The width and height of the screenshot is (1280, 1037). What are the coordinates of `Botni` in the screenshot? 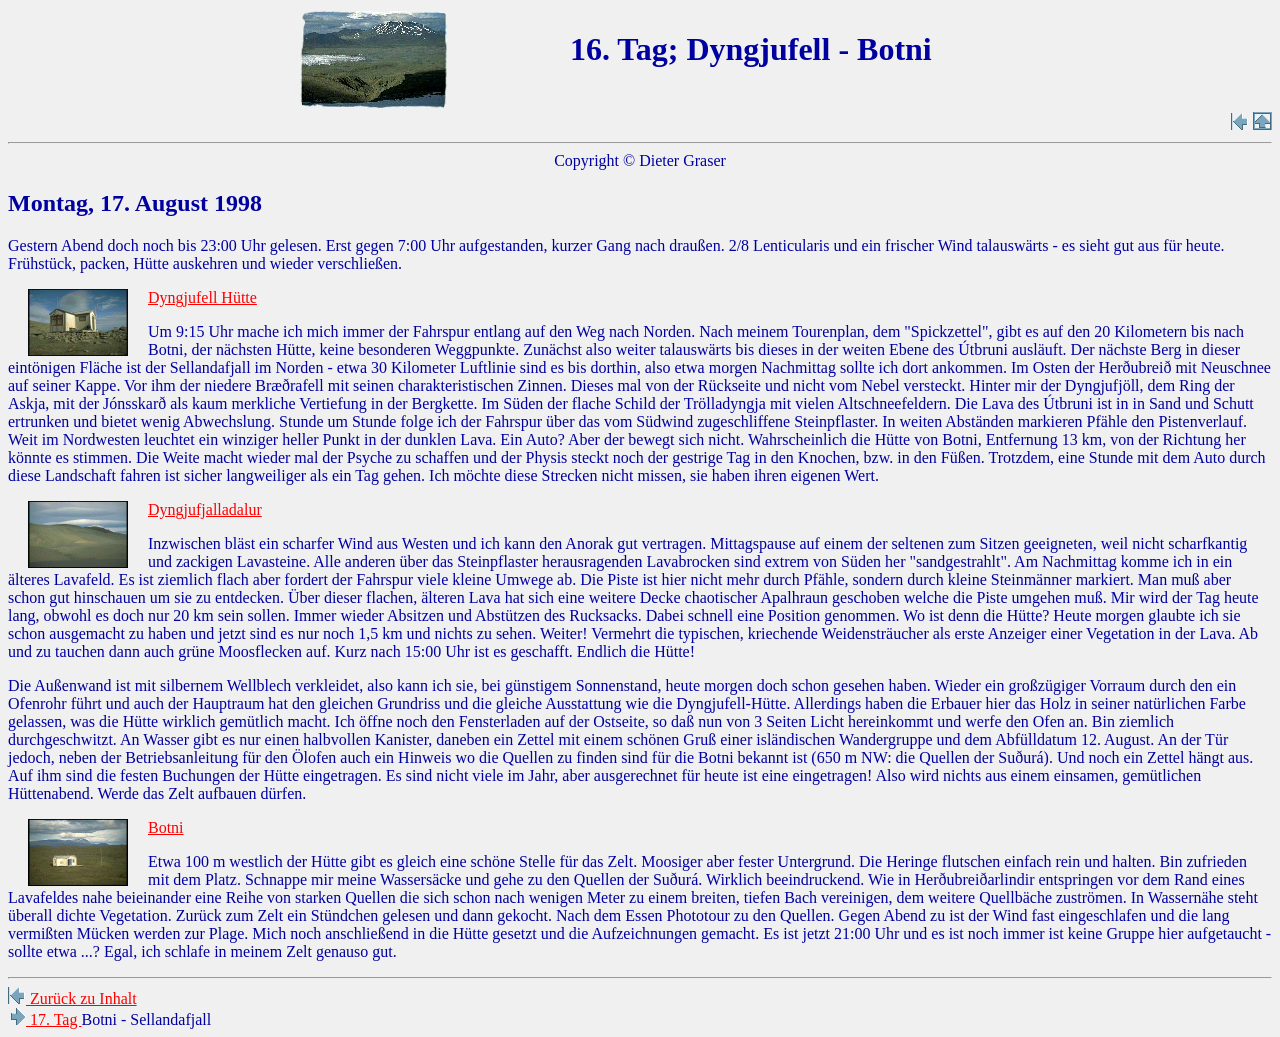 It's located at (166, 827).